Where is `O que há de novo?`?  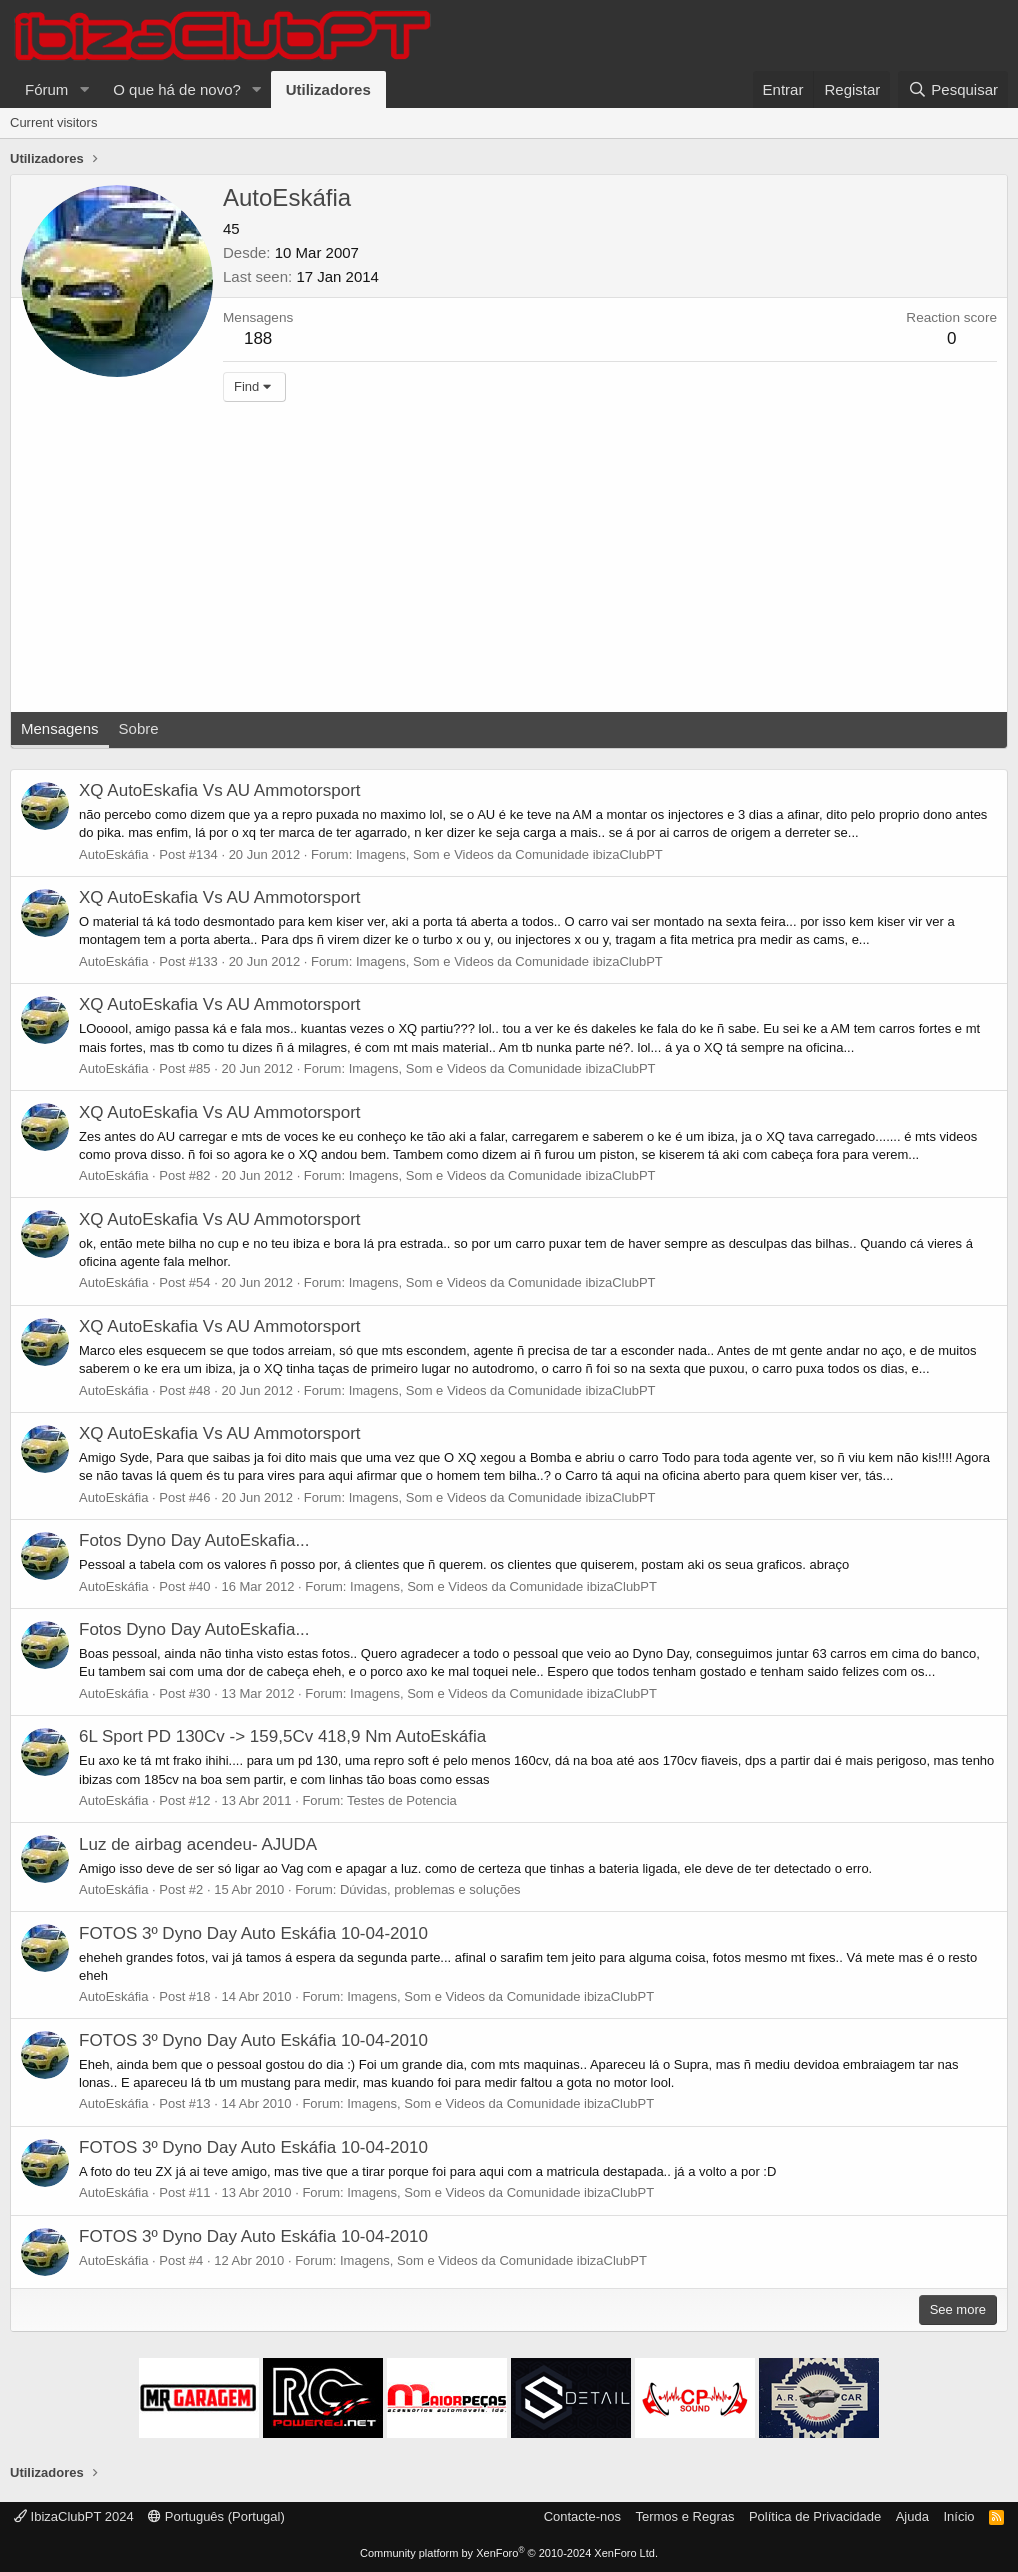
O que há de novo? is located at coordinates (177, 89).